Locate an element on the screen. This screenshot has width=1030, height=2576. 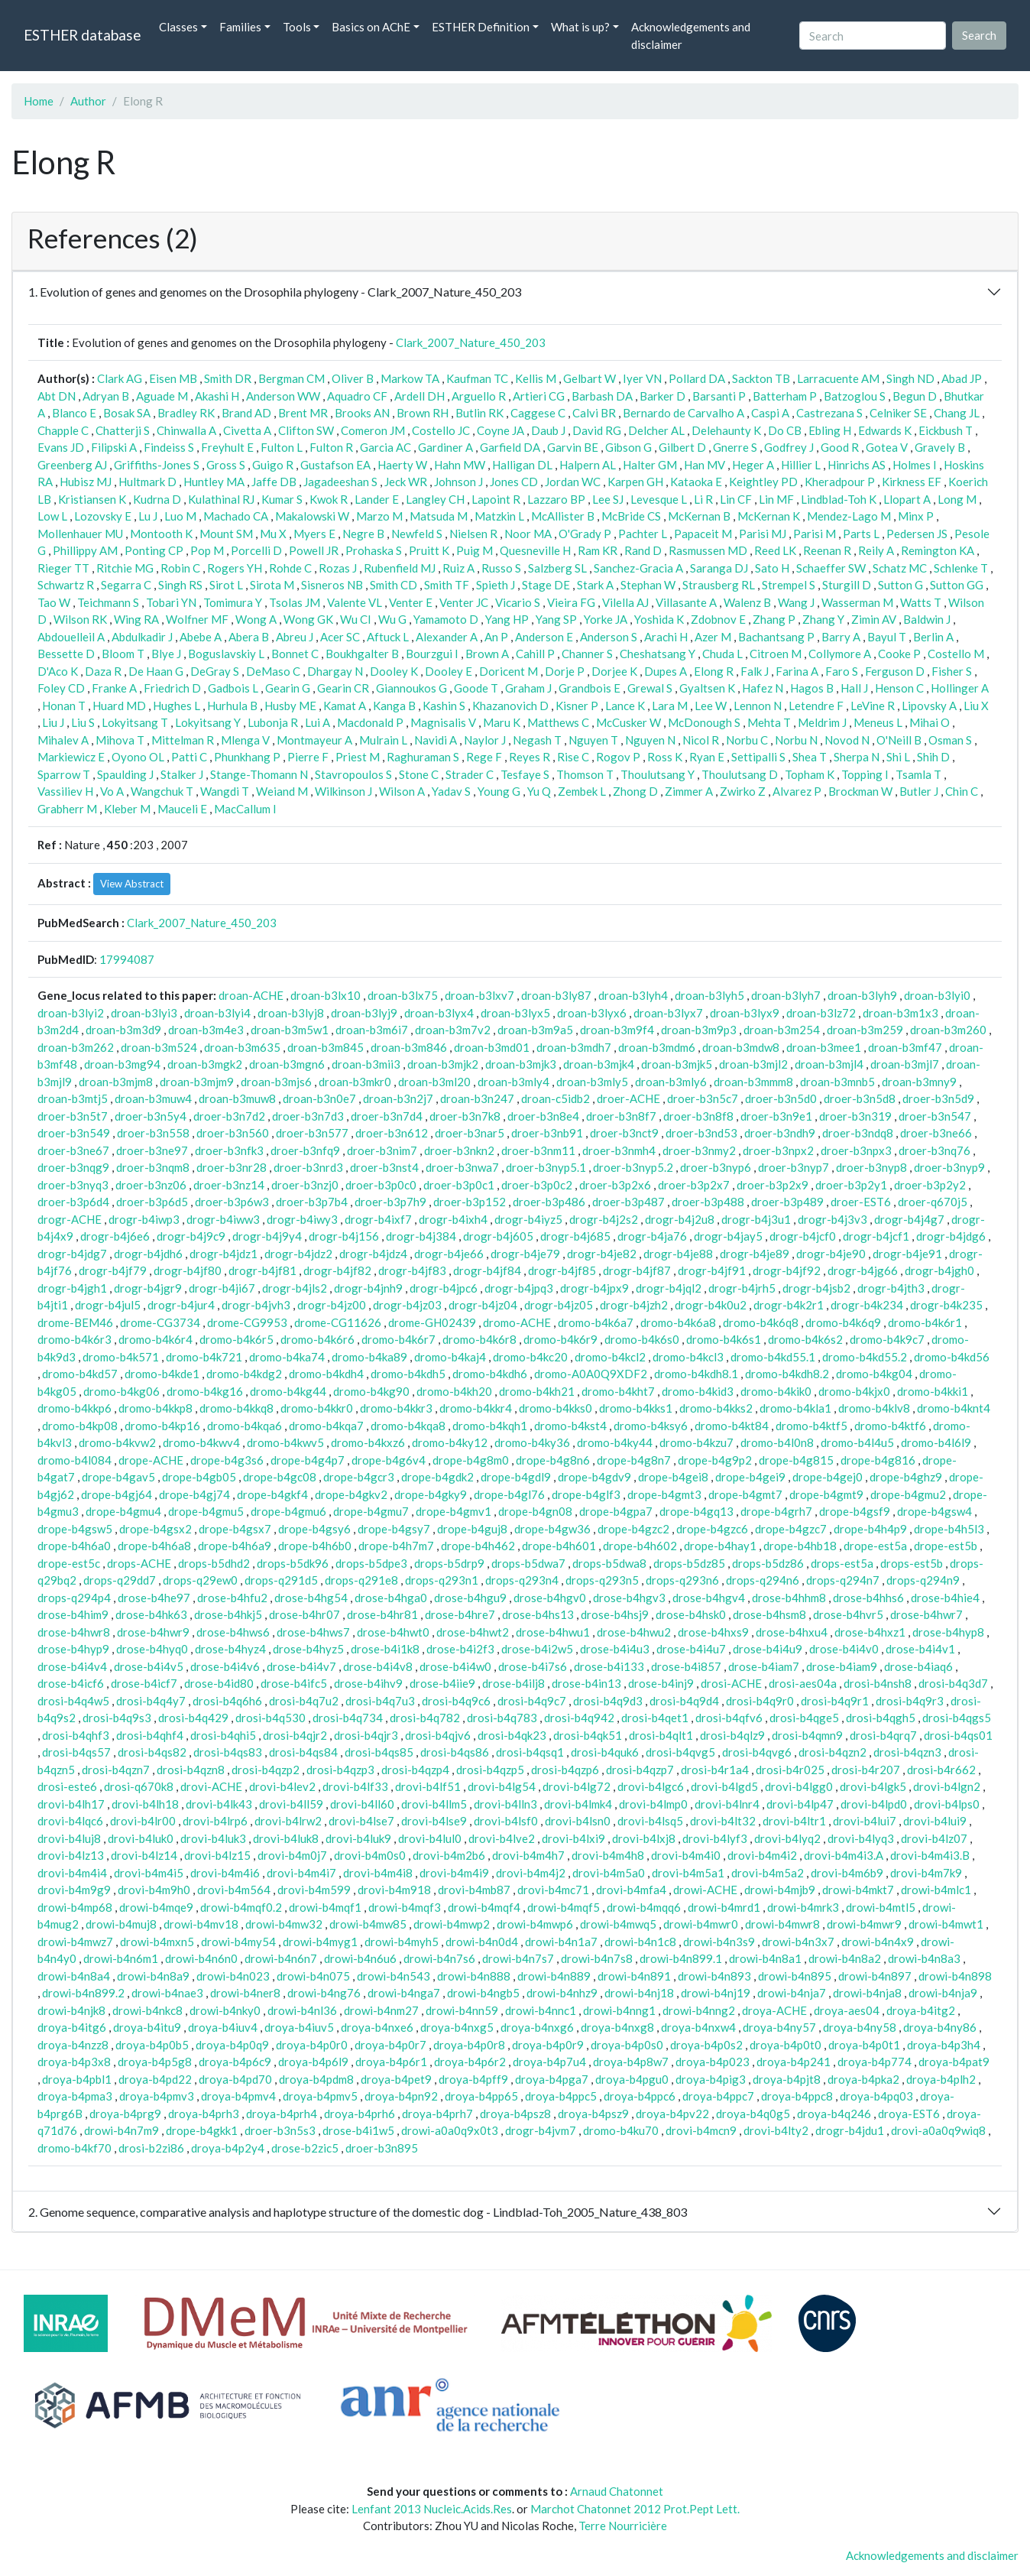
droya-b4itg6 is located at coordinates (71, 2027).